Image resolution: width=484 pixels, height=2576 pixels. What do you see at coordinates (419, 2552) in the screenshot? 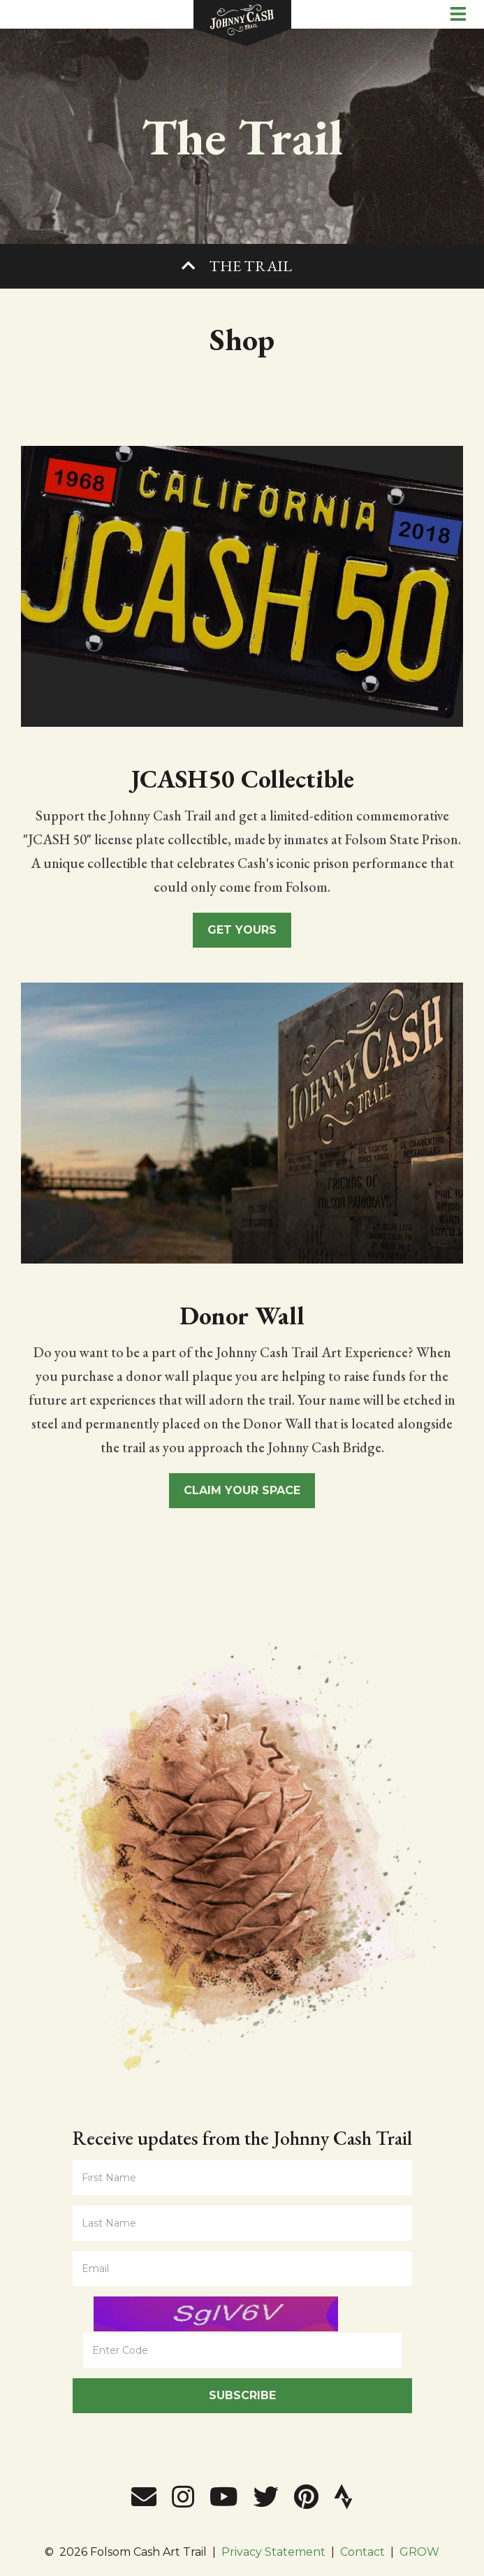
I see `GROW` at bounding box center [419, 2552].